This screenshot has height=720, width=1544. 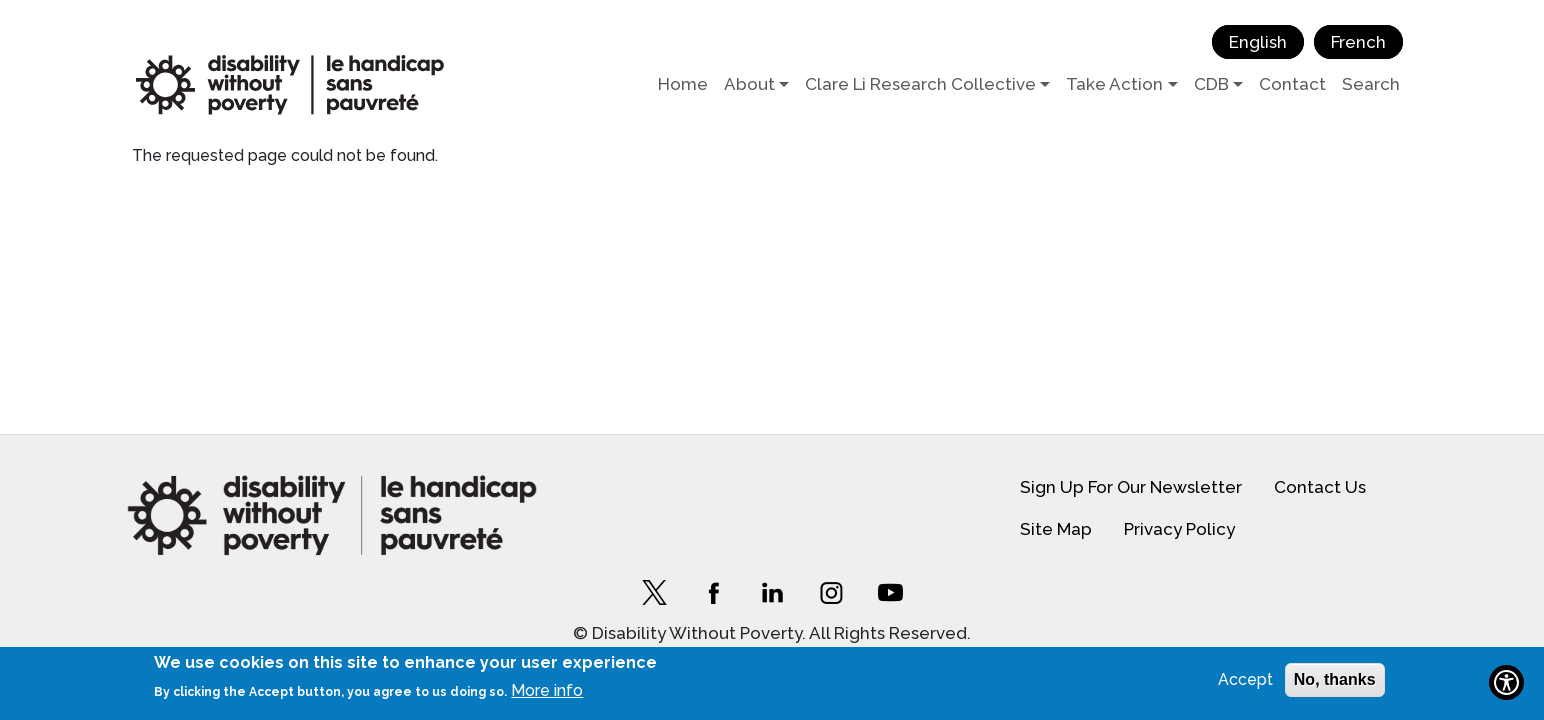 What do you see at coordinates (1292, 84) in the screenshot?
I see `Contact` at bounding box center [1292, 84].